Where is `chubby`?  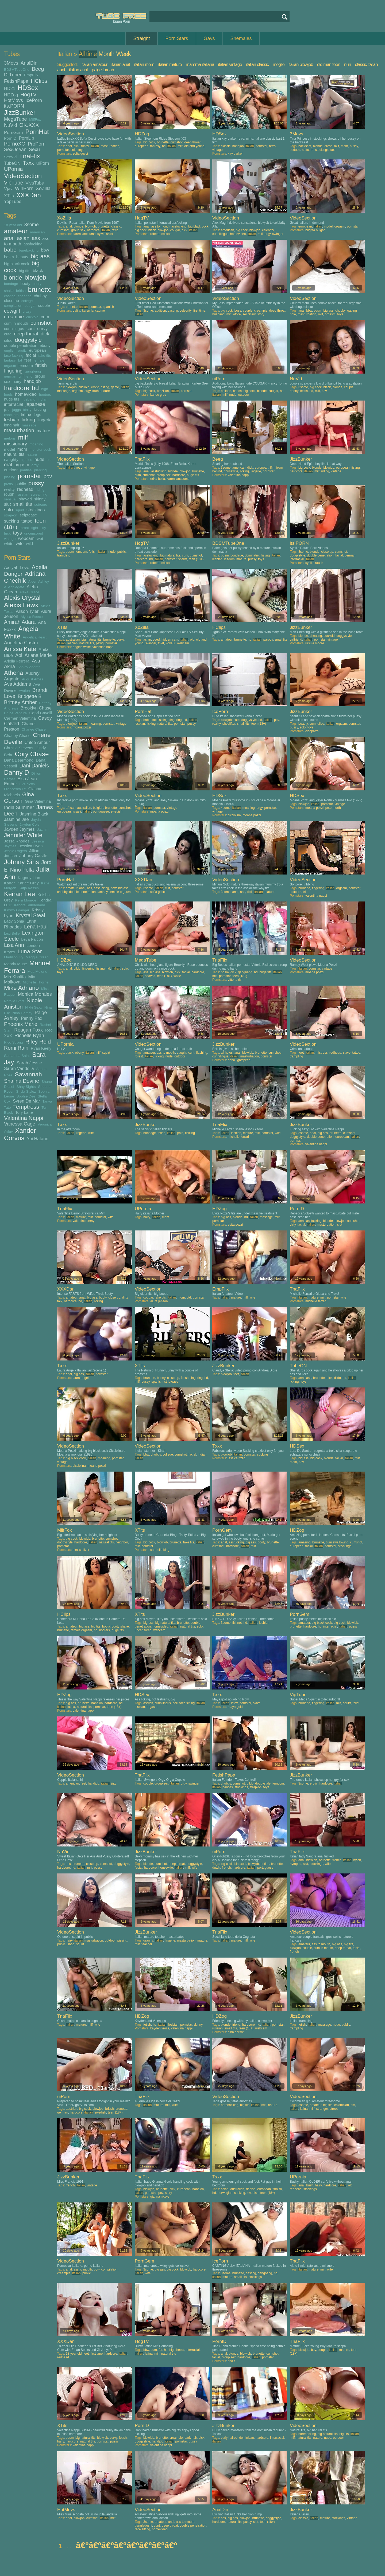 chubby is located at coordinates (40, 295).